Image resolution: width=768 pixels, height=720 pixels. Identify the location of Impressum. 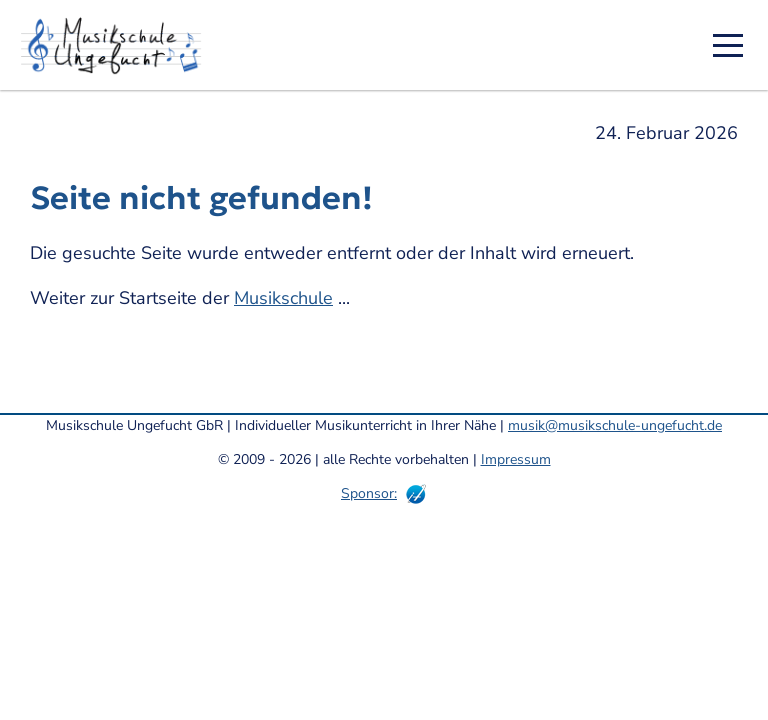
(516, 459).